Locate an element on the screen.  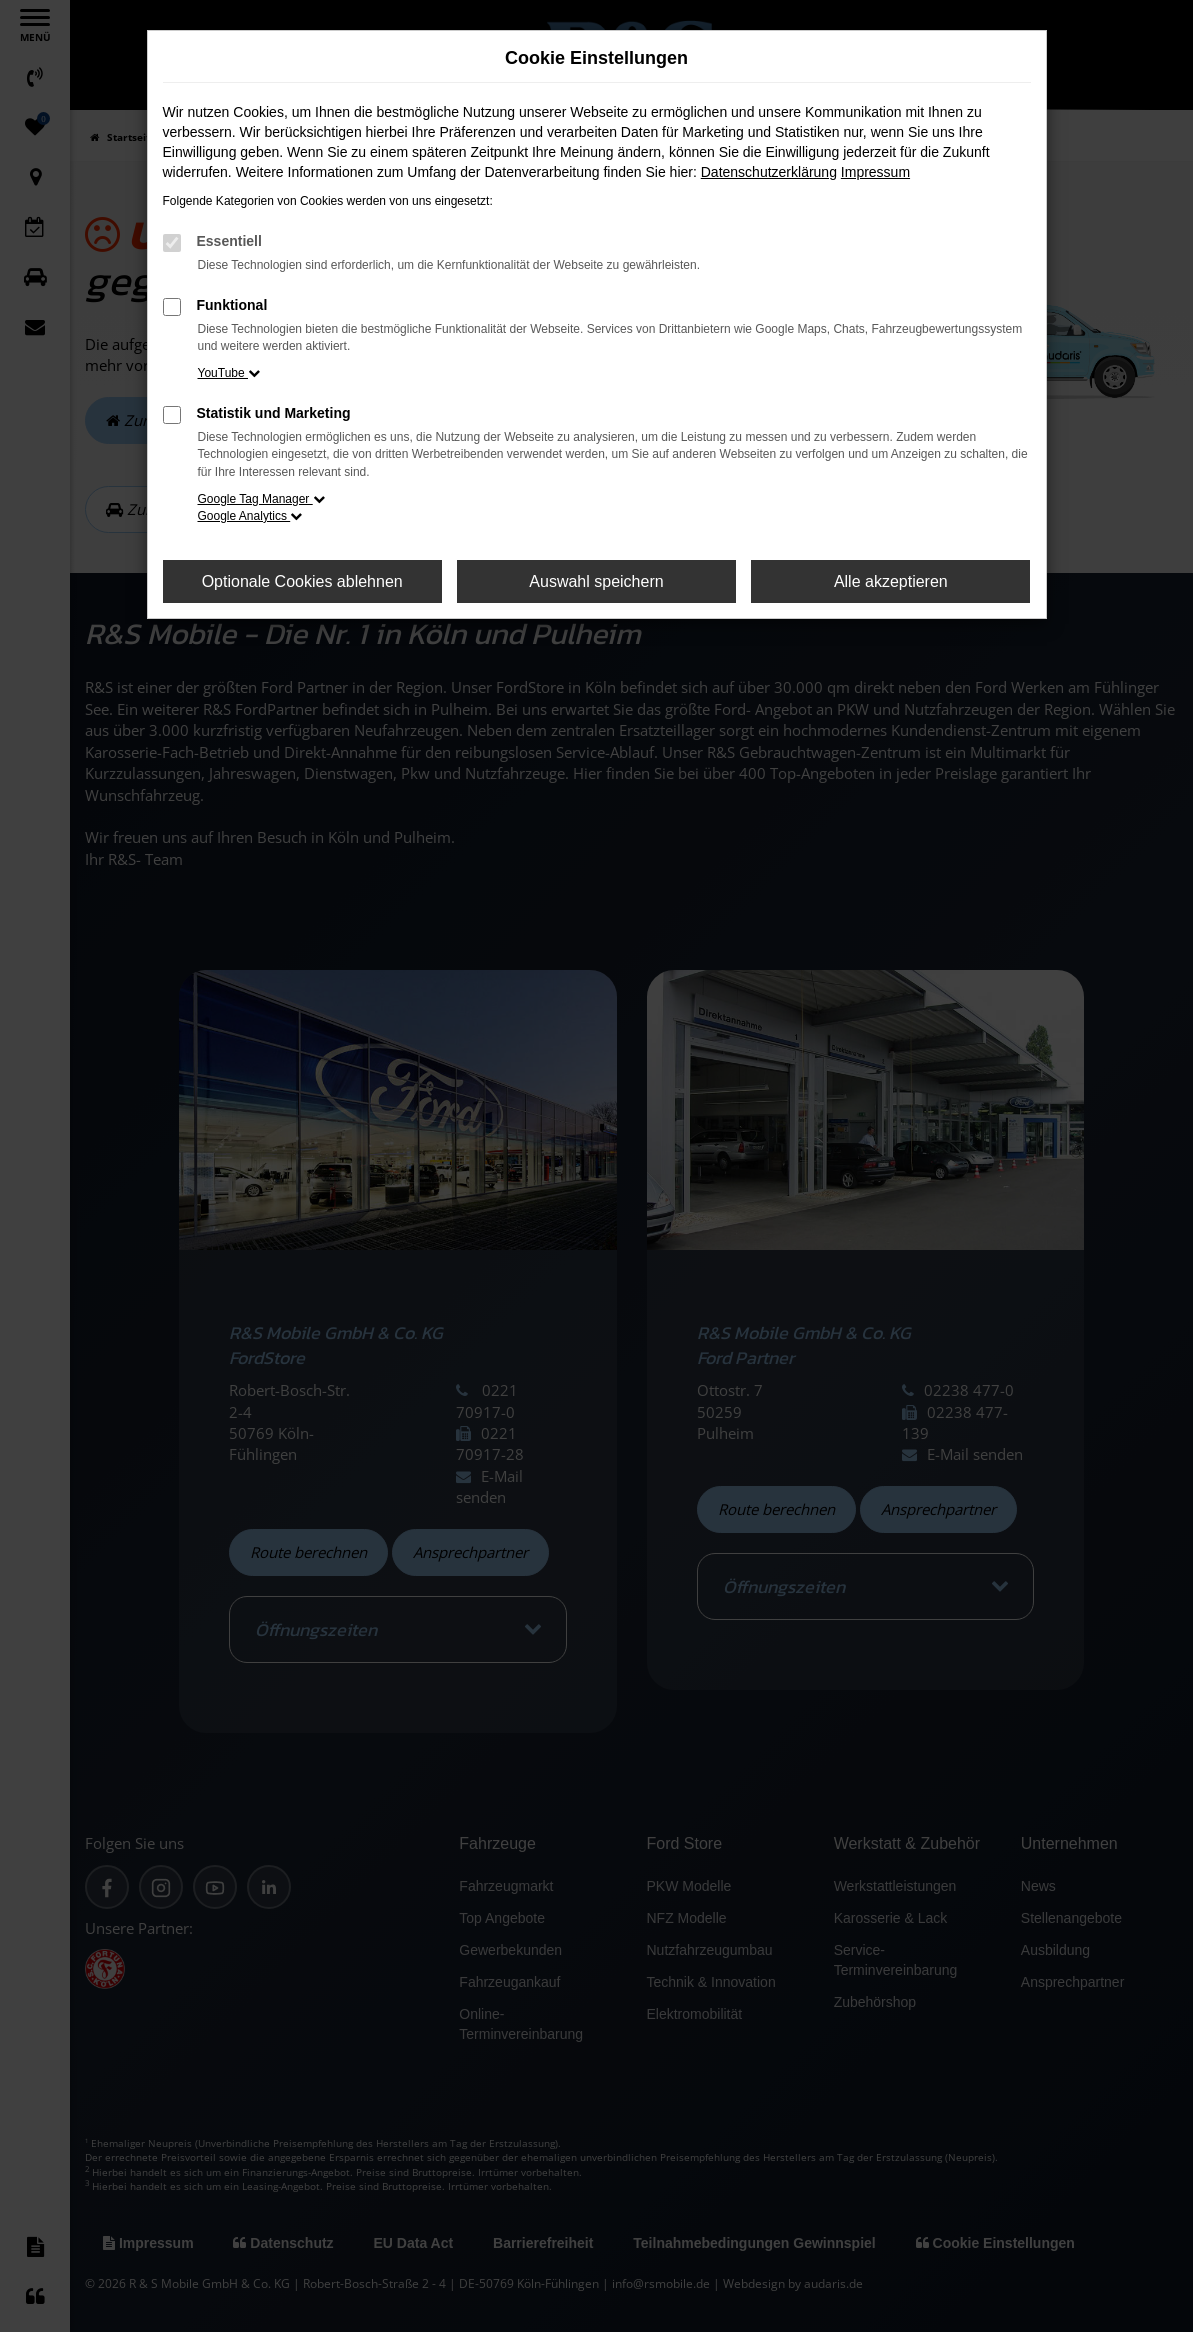
YouTube [button] is located at coordinates (229, 373).